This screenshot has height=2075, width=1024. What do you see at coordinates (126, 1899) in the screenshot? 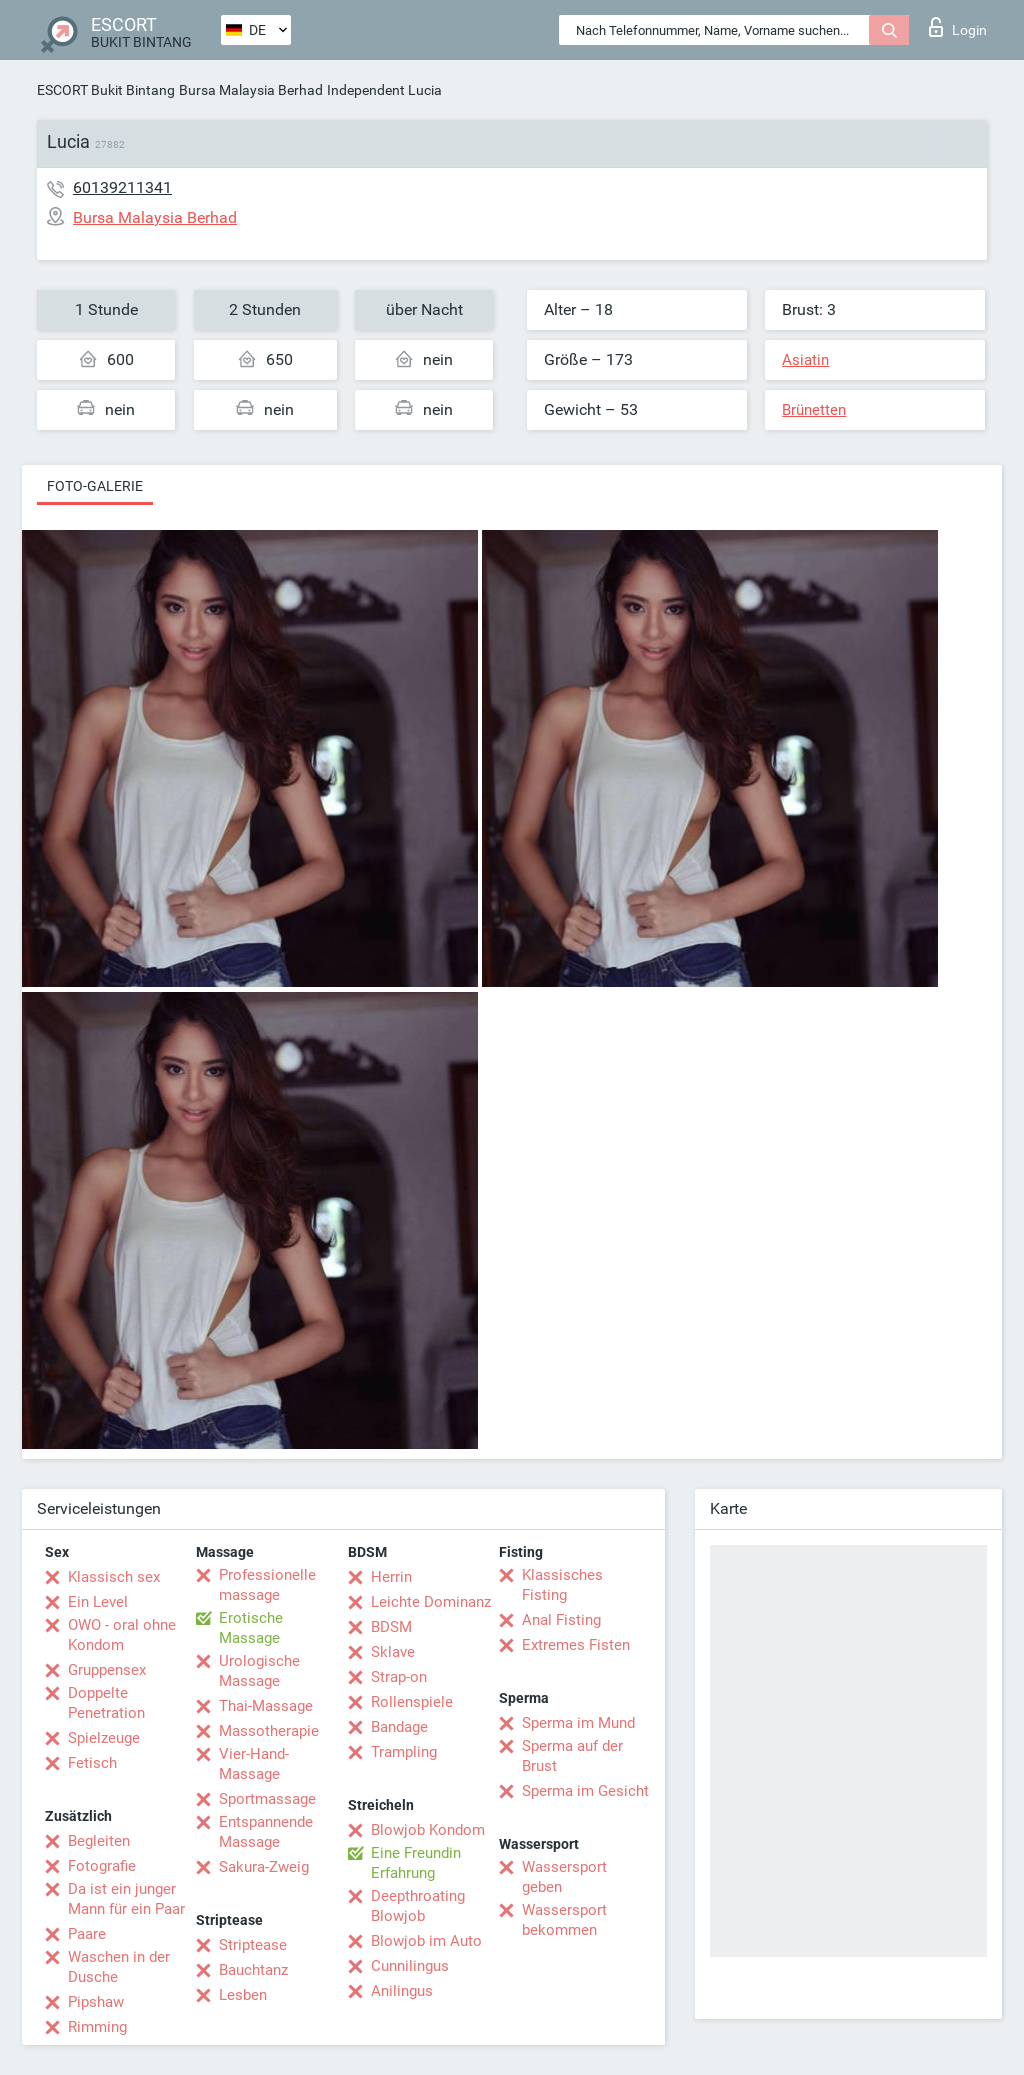
I see `Da ist ein junger Mann für ein Paar` at bounding box center [126, 1899].